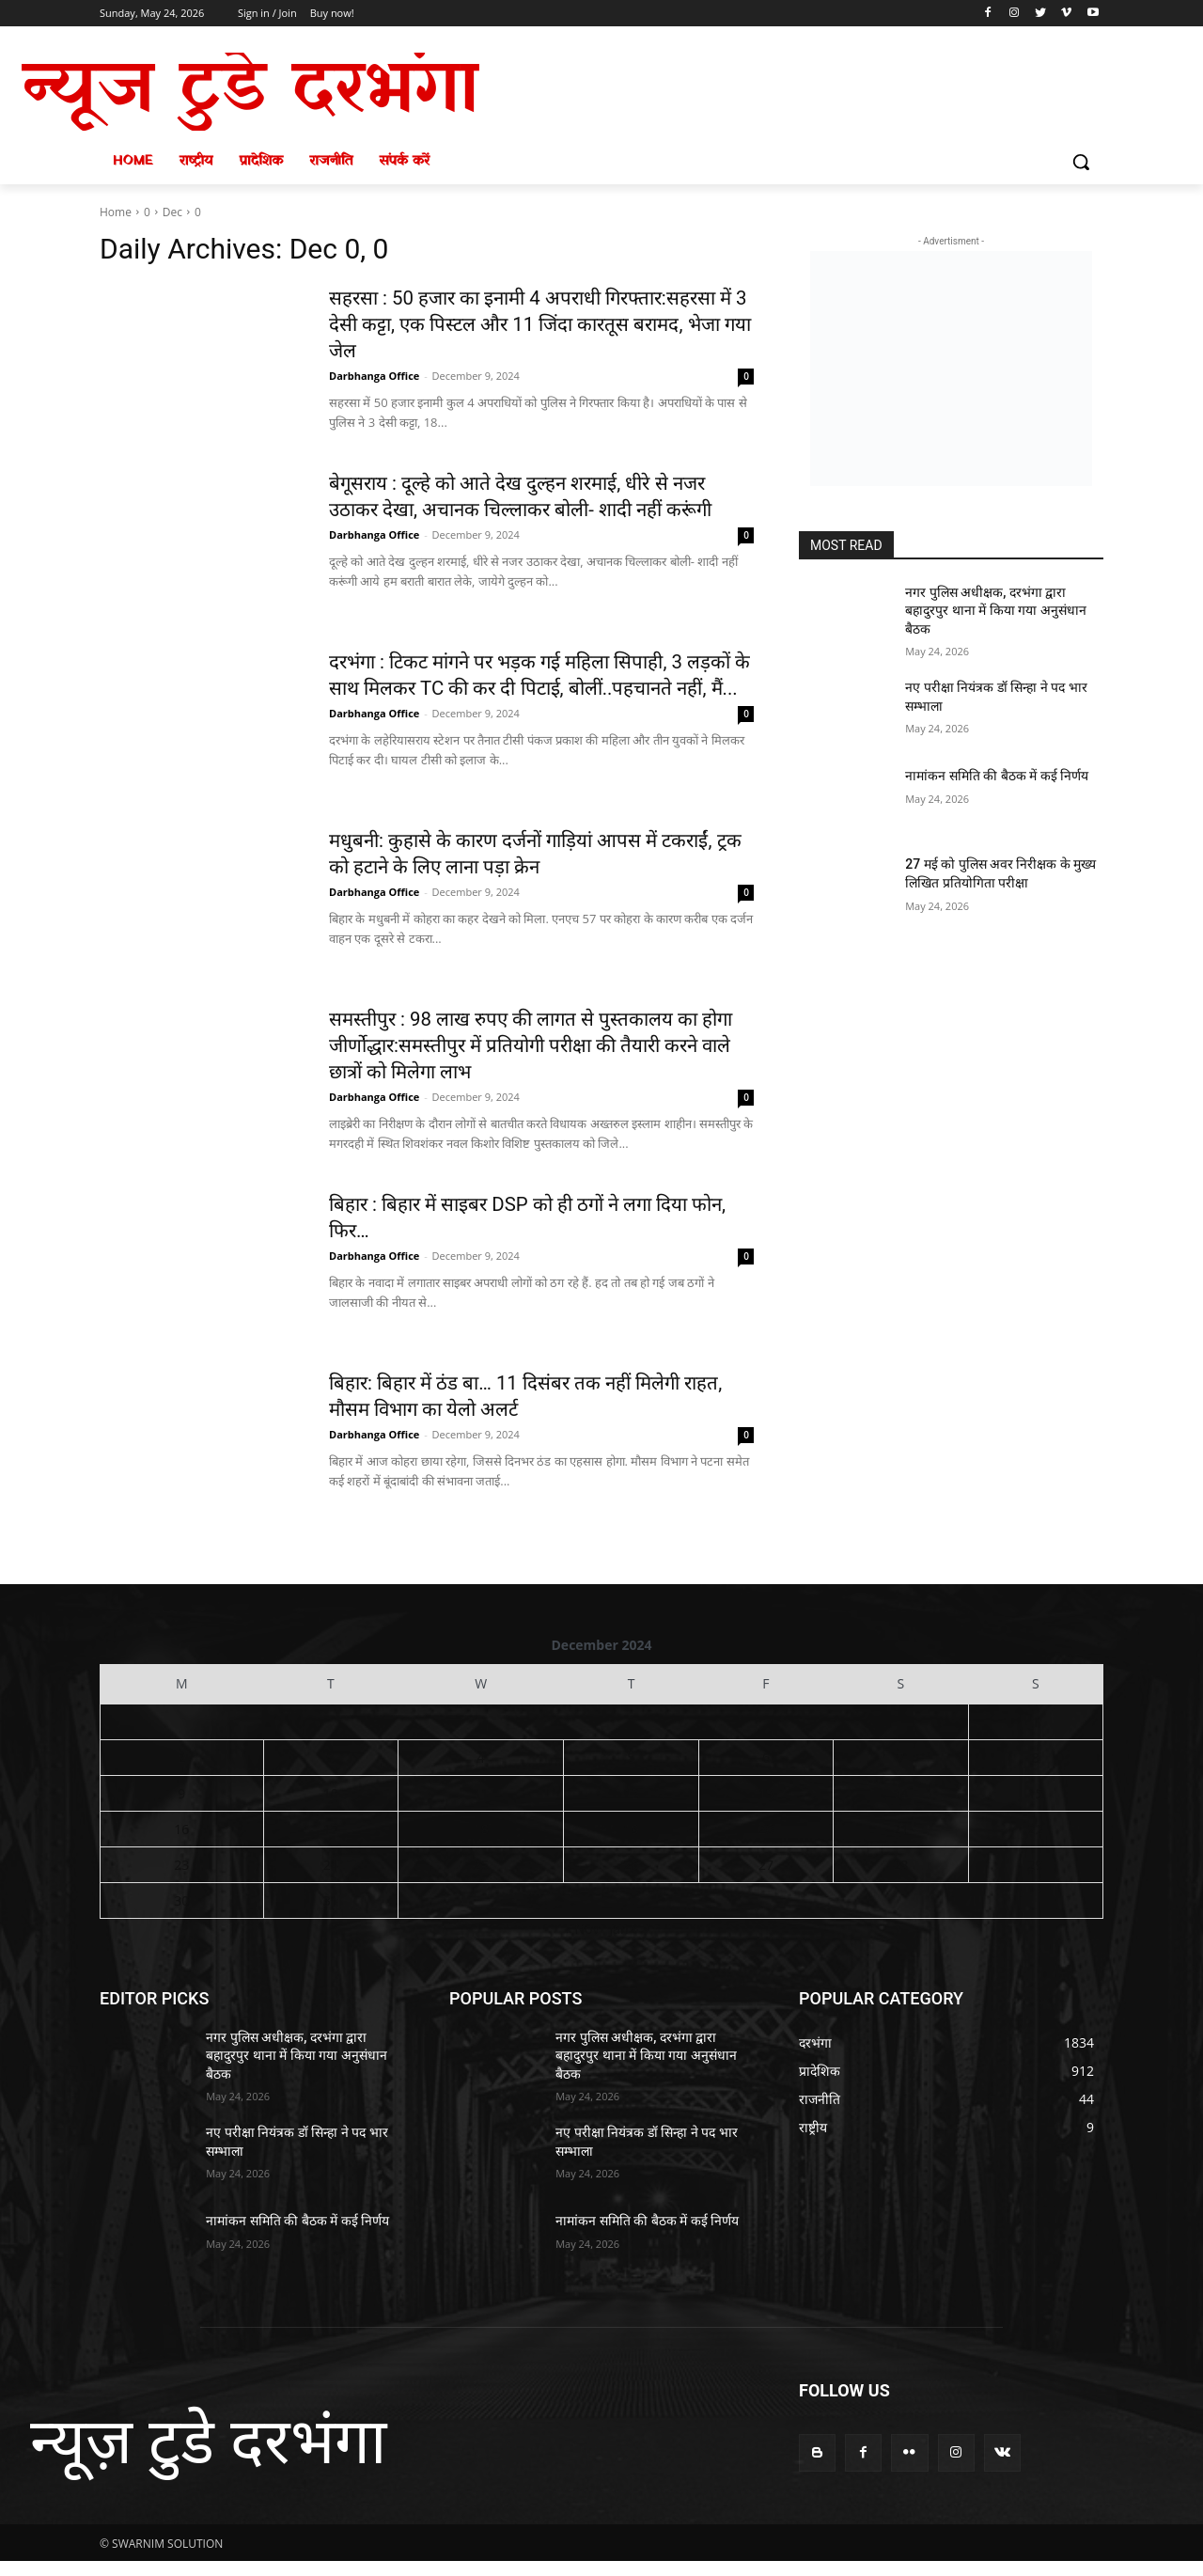  What do you see at coordinates (1035, 1764) in the screenshot?
I see `8 [Posts published on December 8, 2024]` at bounding box center [1035, 1764].